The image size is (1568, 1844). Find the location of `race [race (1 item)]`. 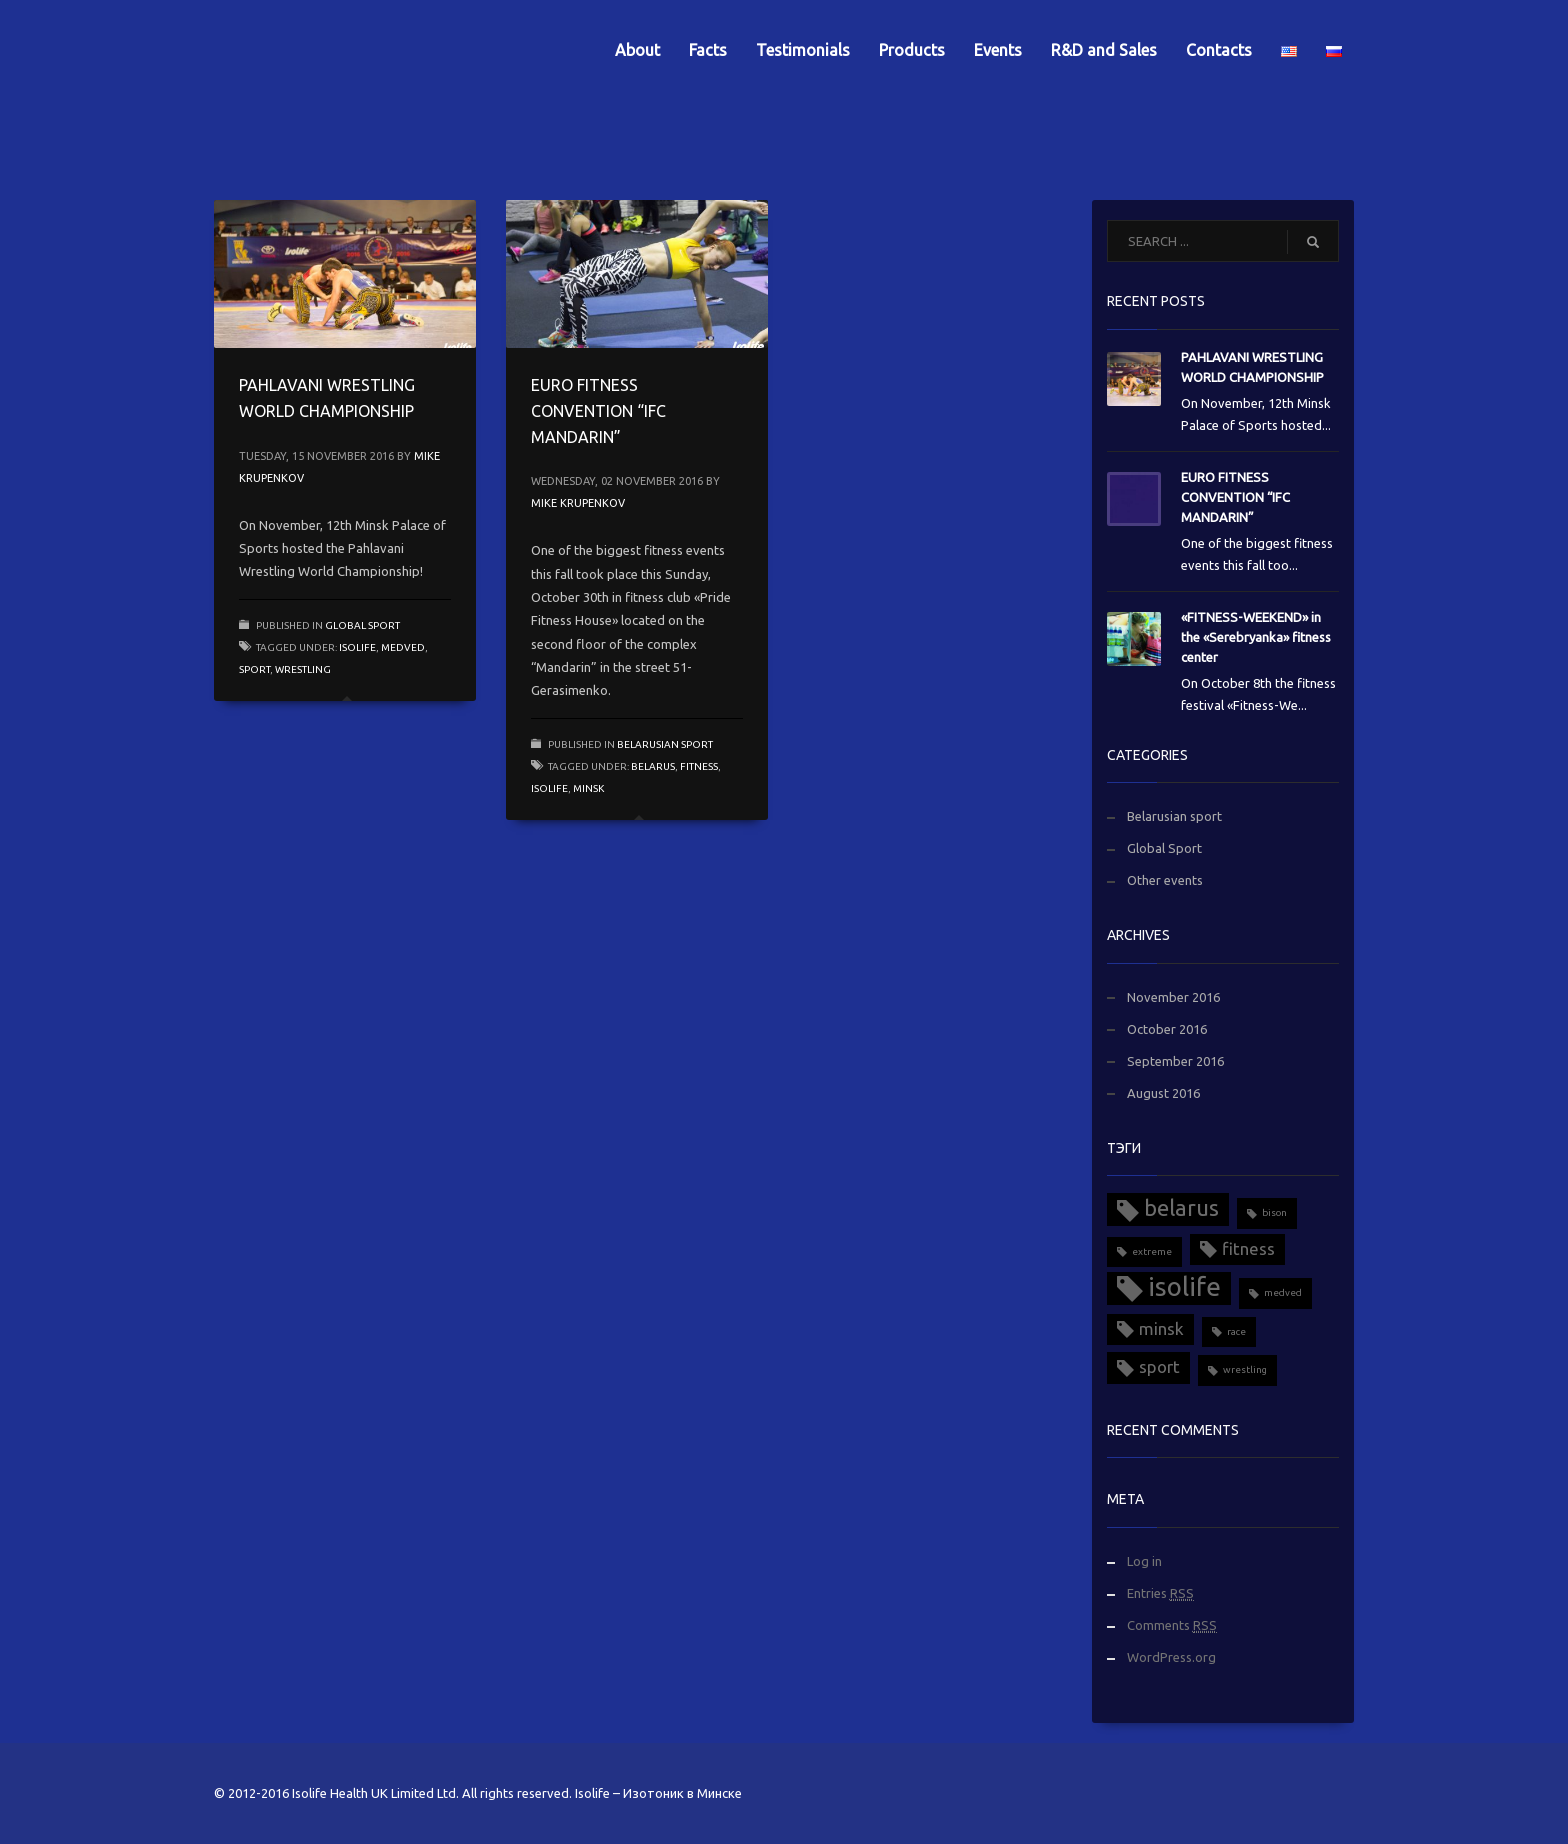

race [race (1 item)] is located at coordinates (1236, 1331).